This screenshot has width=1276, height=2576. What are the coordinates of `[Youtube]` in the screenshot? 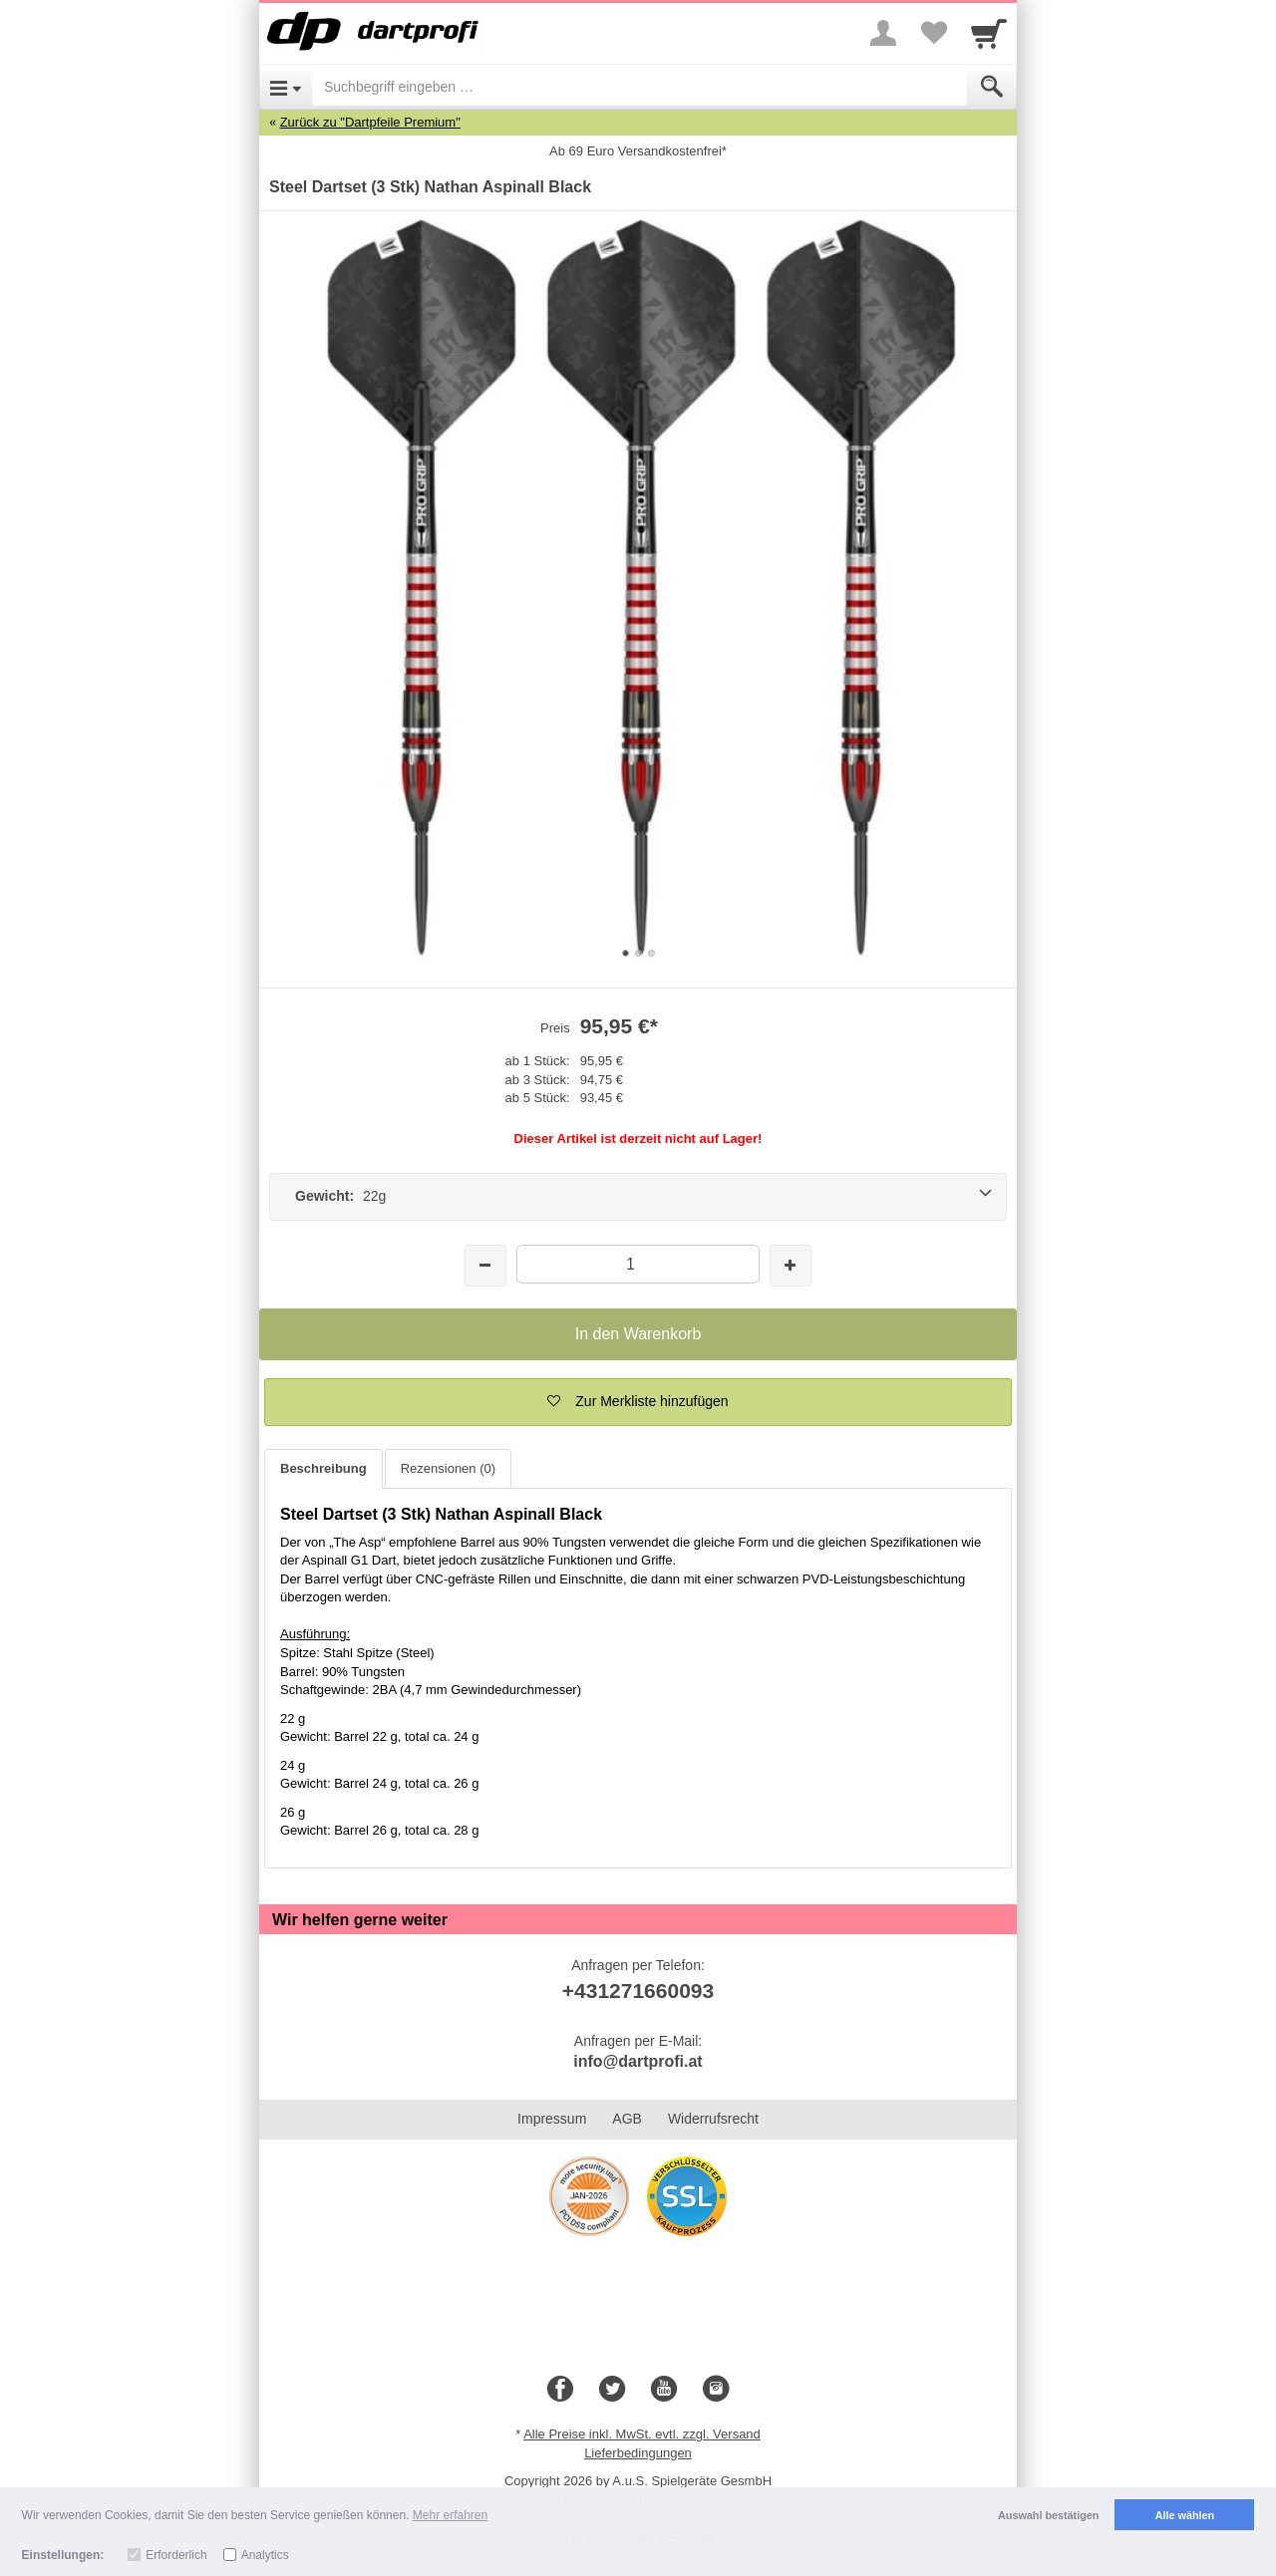 It's located at (664, 2390).